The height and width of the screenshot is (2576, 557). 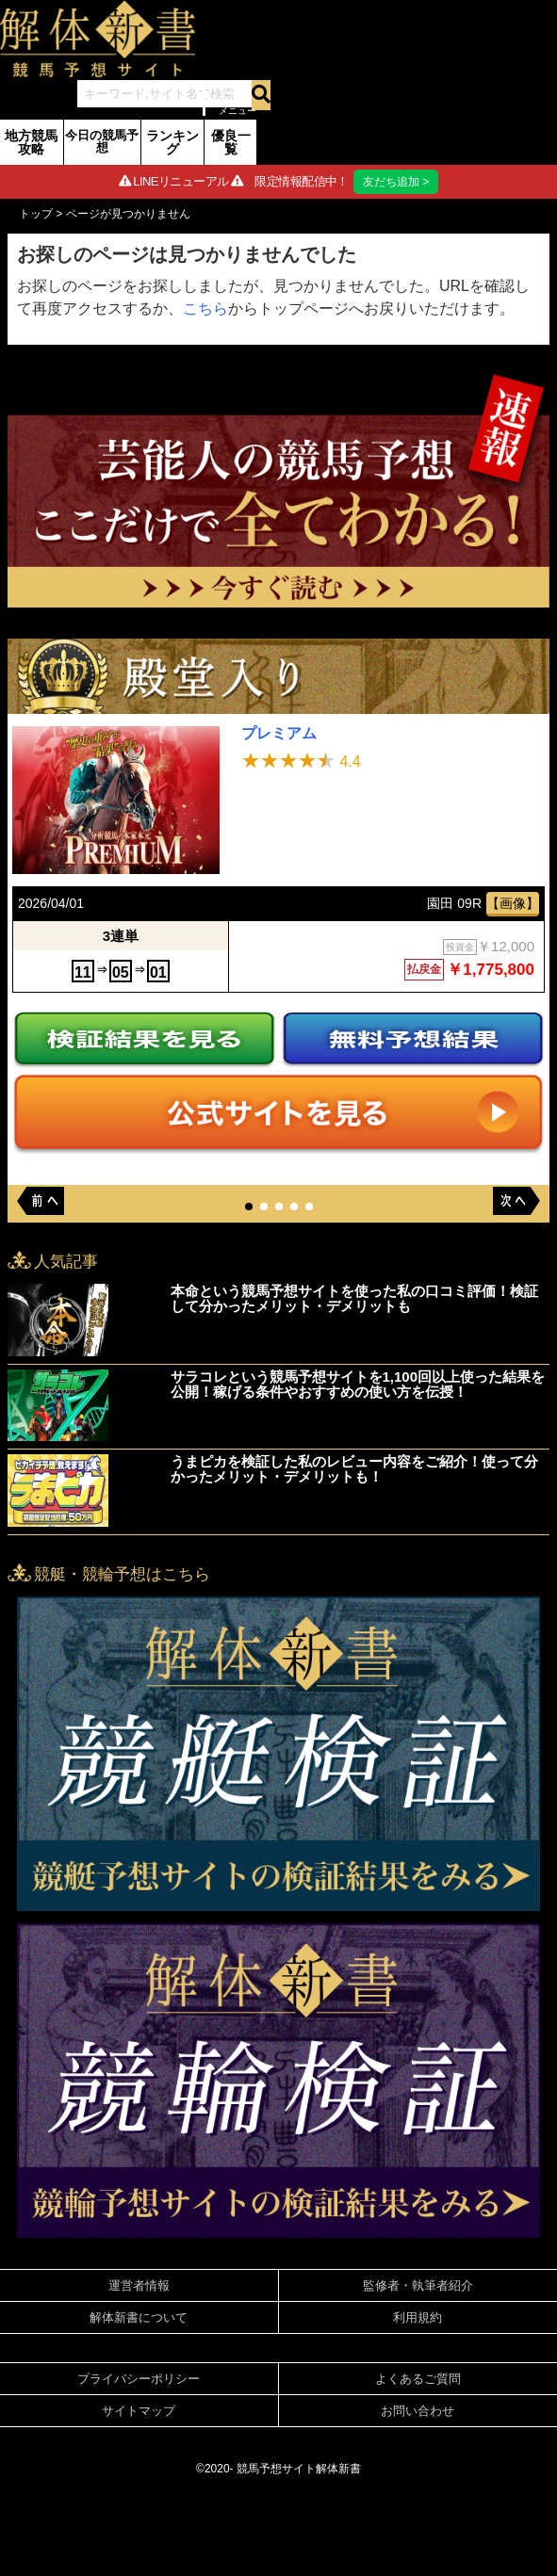 I want to click on 利用規約, so click(x=417, y=2317).